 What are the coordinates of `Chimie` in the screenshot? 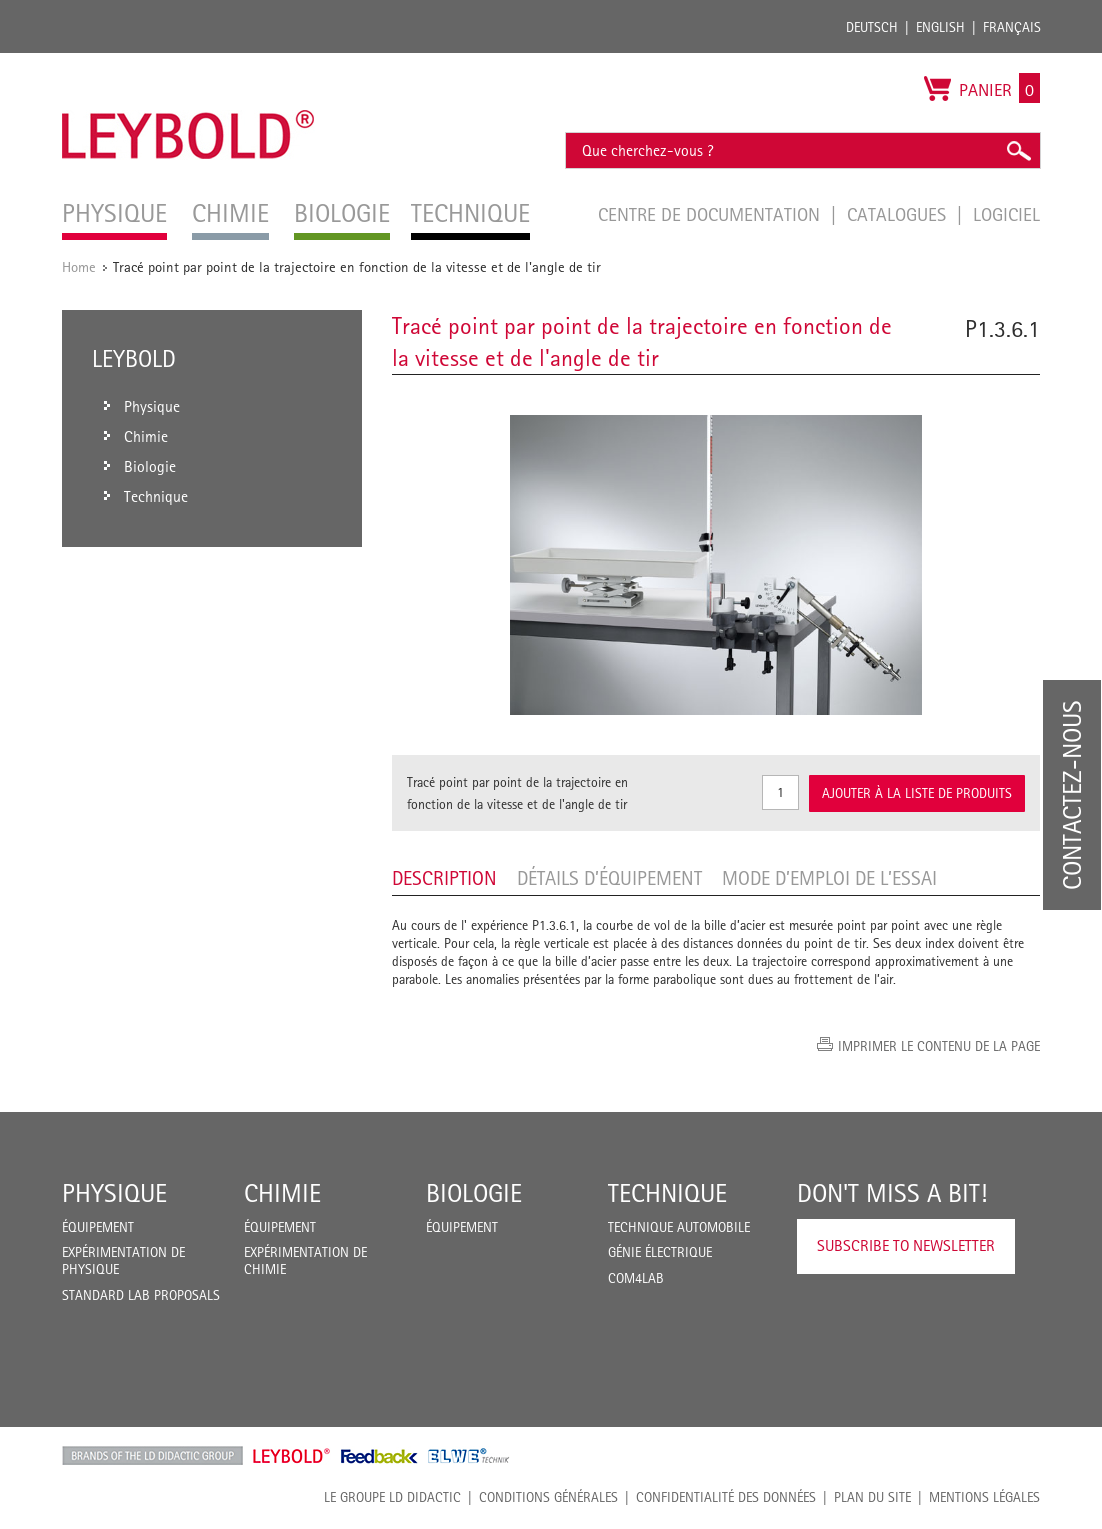 It's located at (282, 1193).